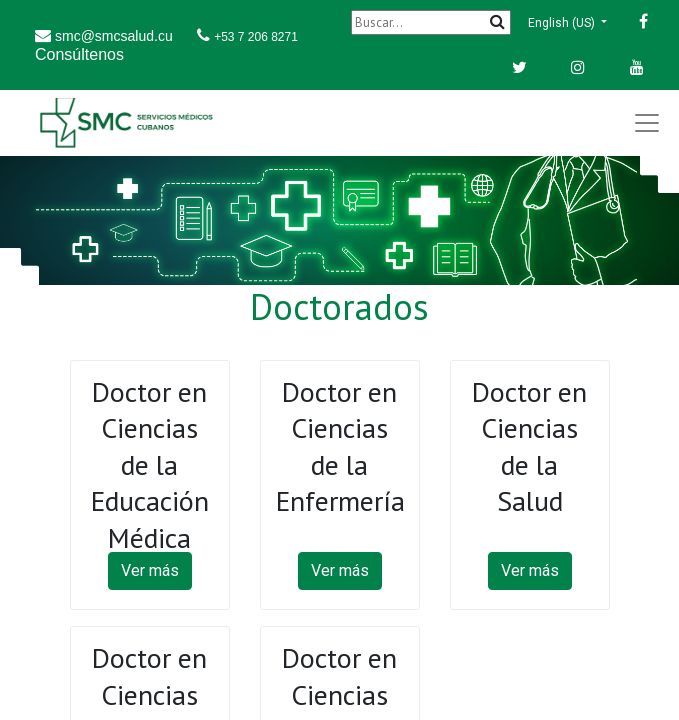  Describe the element at coordinates (150, 570) in the screenshot. I see `Ver más` at that location.